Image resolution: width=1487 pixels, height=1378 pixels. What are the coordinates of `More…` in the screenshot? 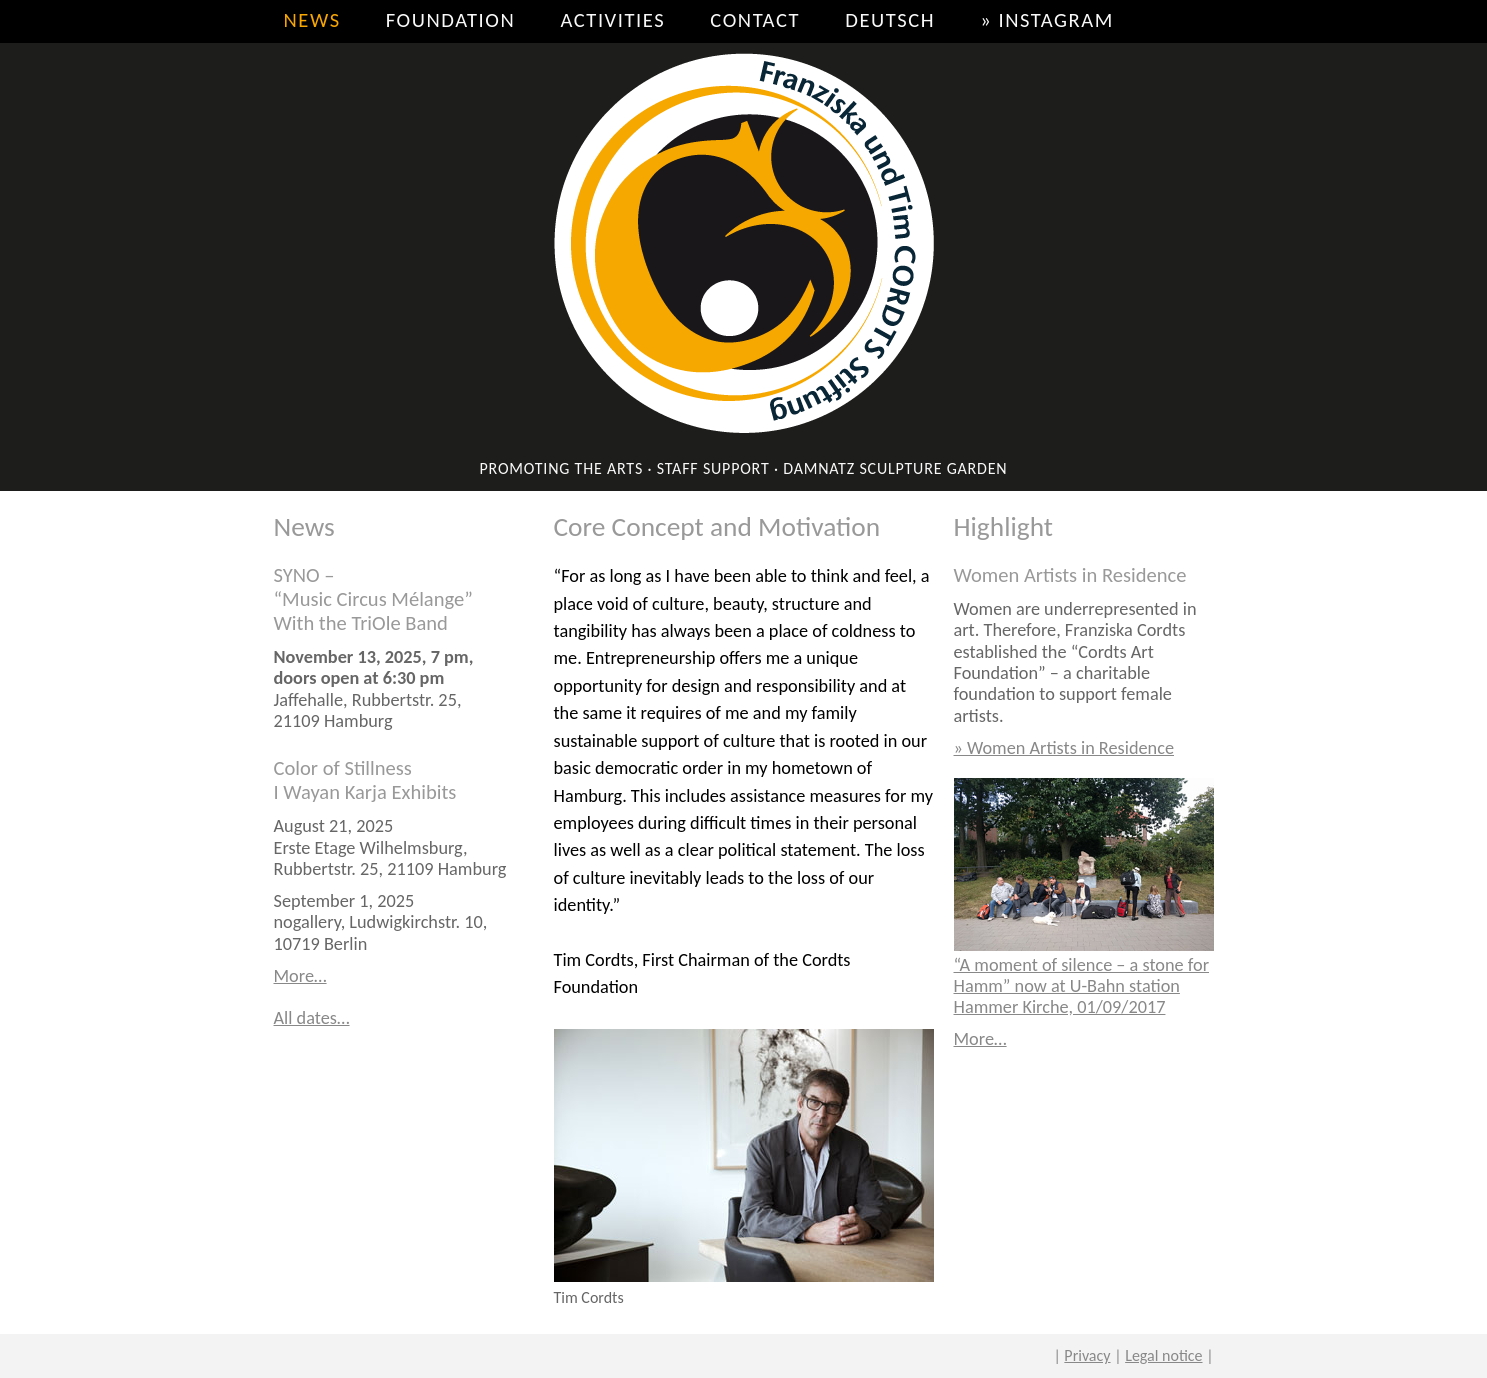 It's located at (300, 976).